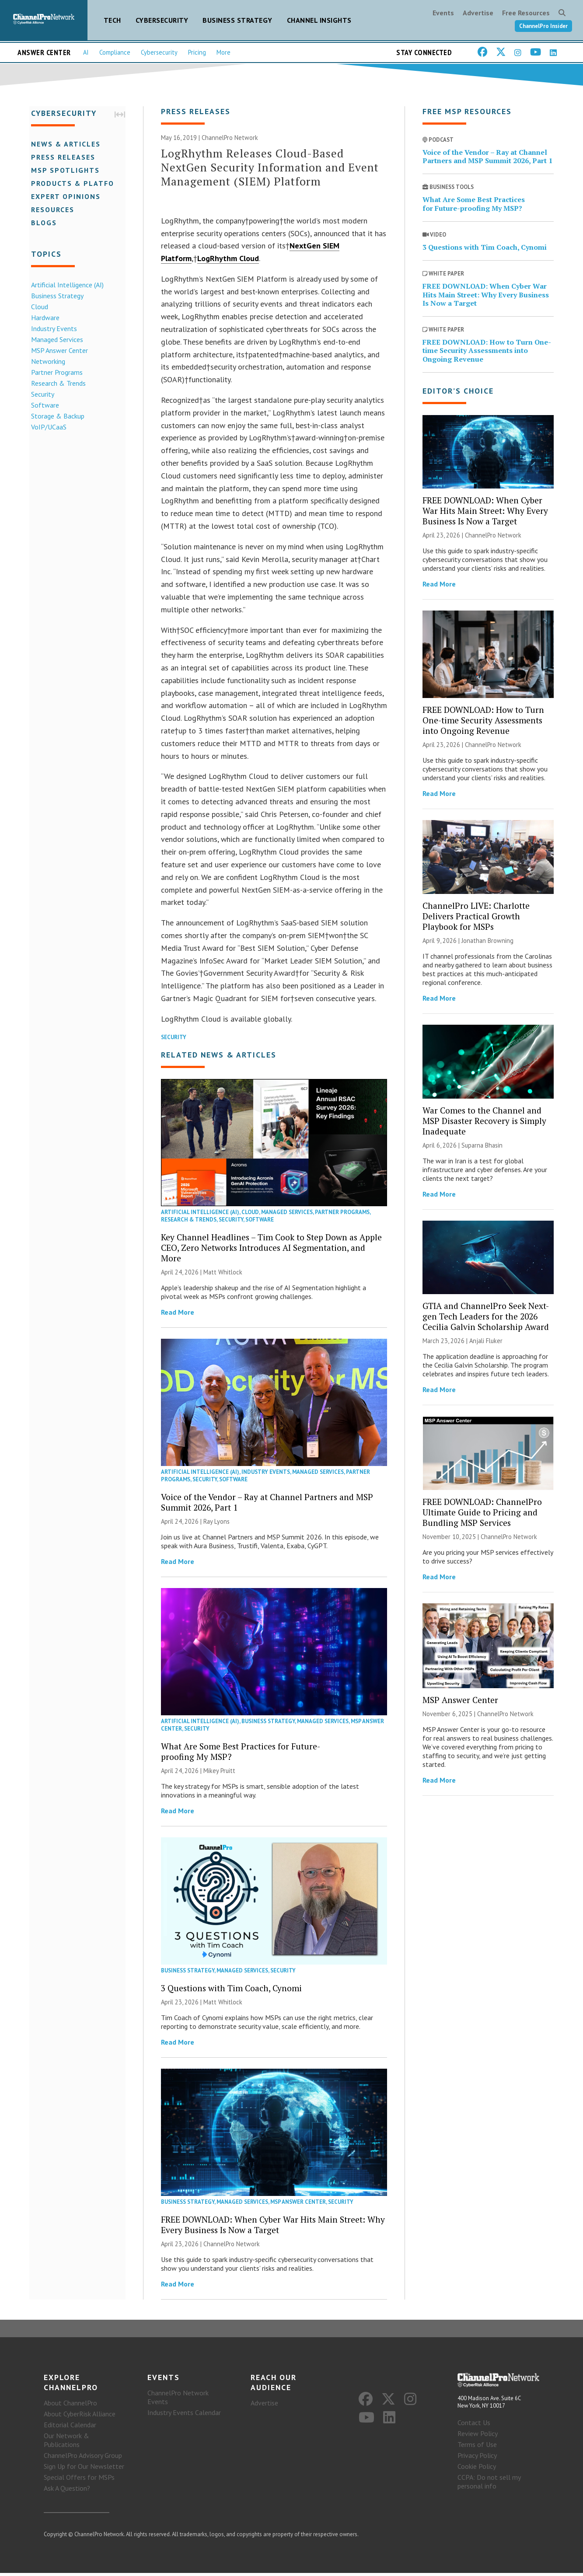 The image size is (583, 2576). What do you see at coordinates (64, 143) in the screenshot?
I see `News & Articles` at bounding box center [64, 143].